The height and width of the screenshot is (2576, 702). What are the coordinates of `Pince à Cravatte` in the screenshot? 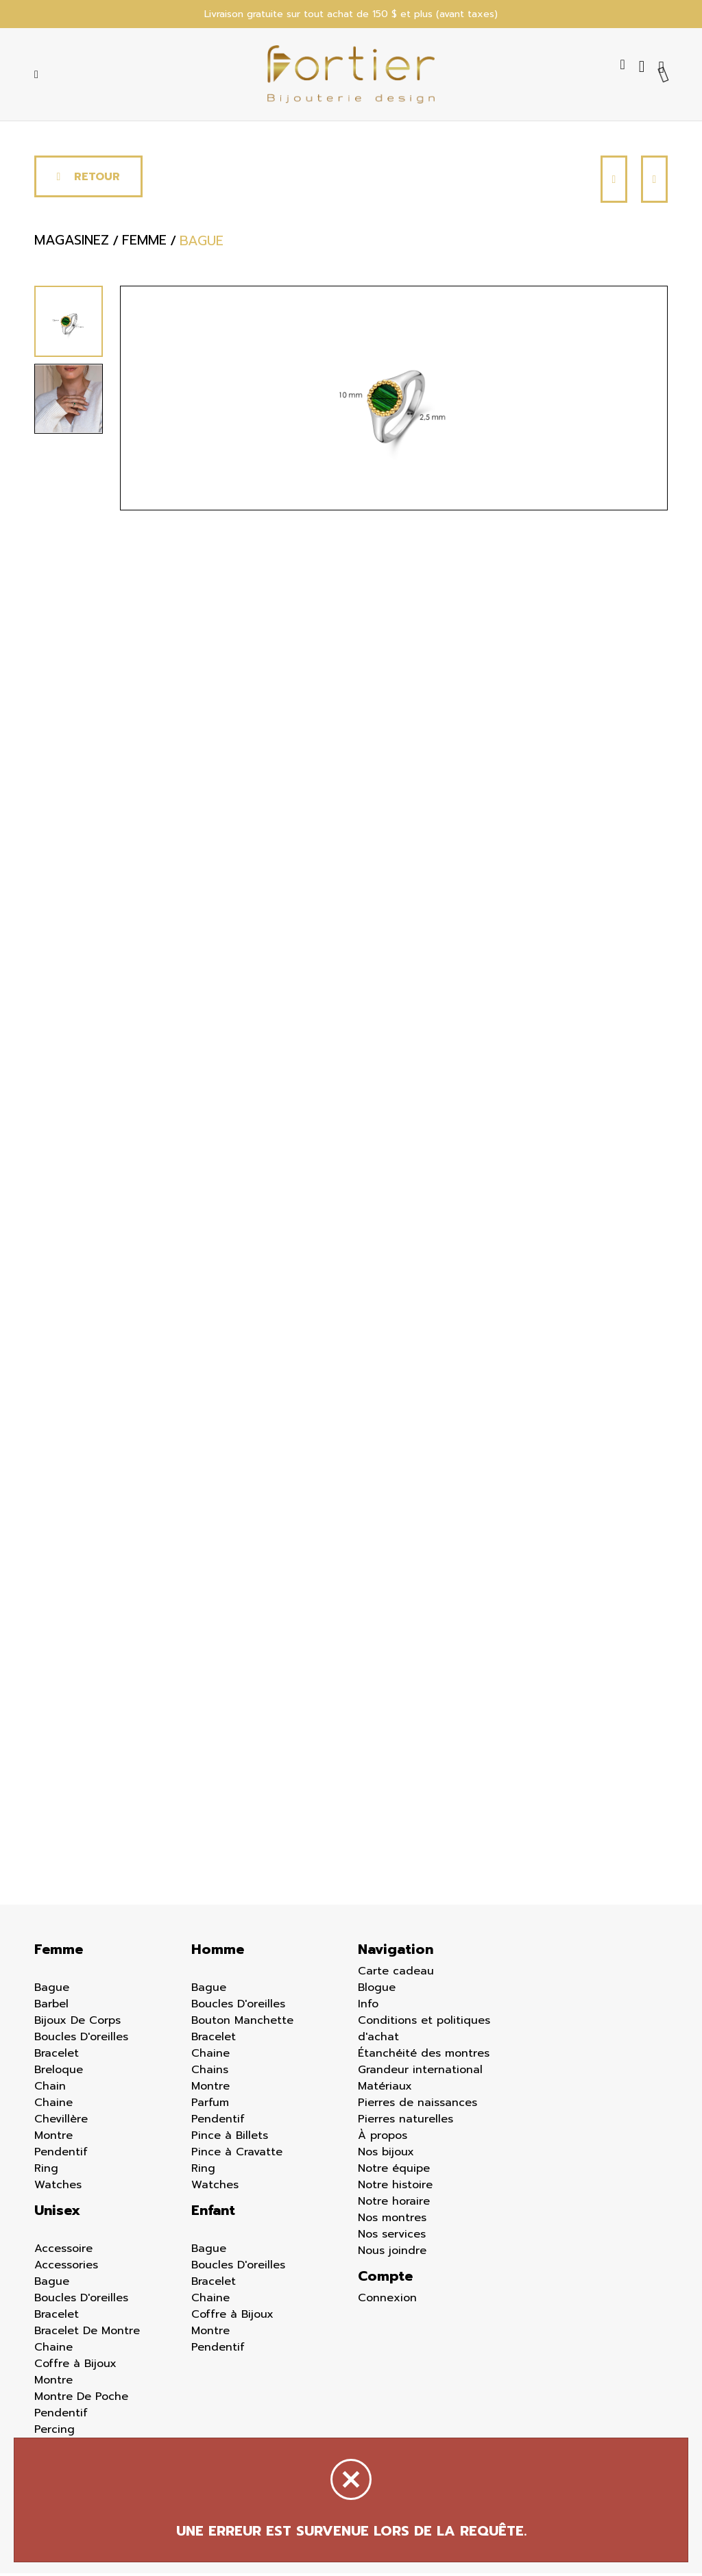 It's located at (236, 2154).